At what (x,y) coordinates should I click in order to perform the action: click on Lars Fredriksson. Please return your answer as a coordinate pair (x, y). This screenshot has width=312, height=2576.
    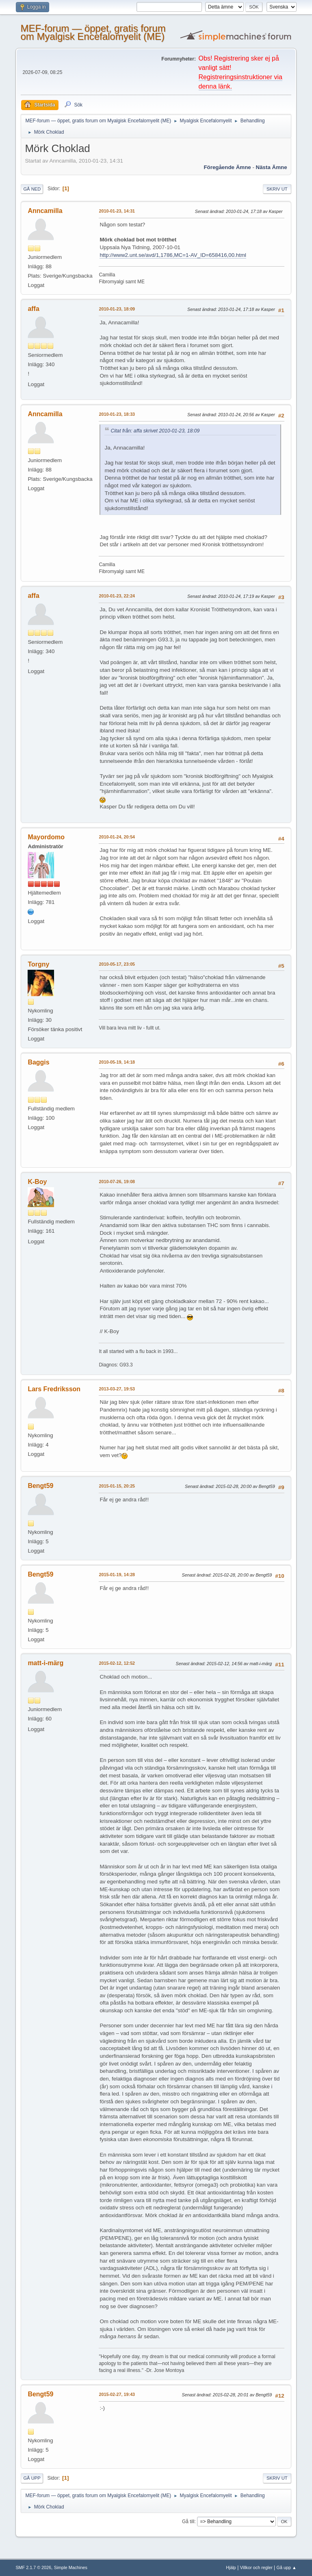
    Looking at the image, I should click on (54, 1389).